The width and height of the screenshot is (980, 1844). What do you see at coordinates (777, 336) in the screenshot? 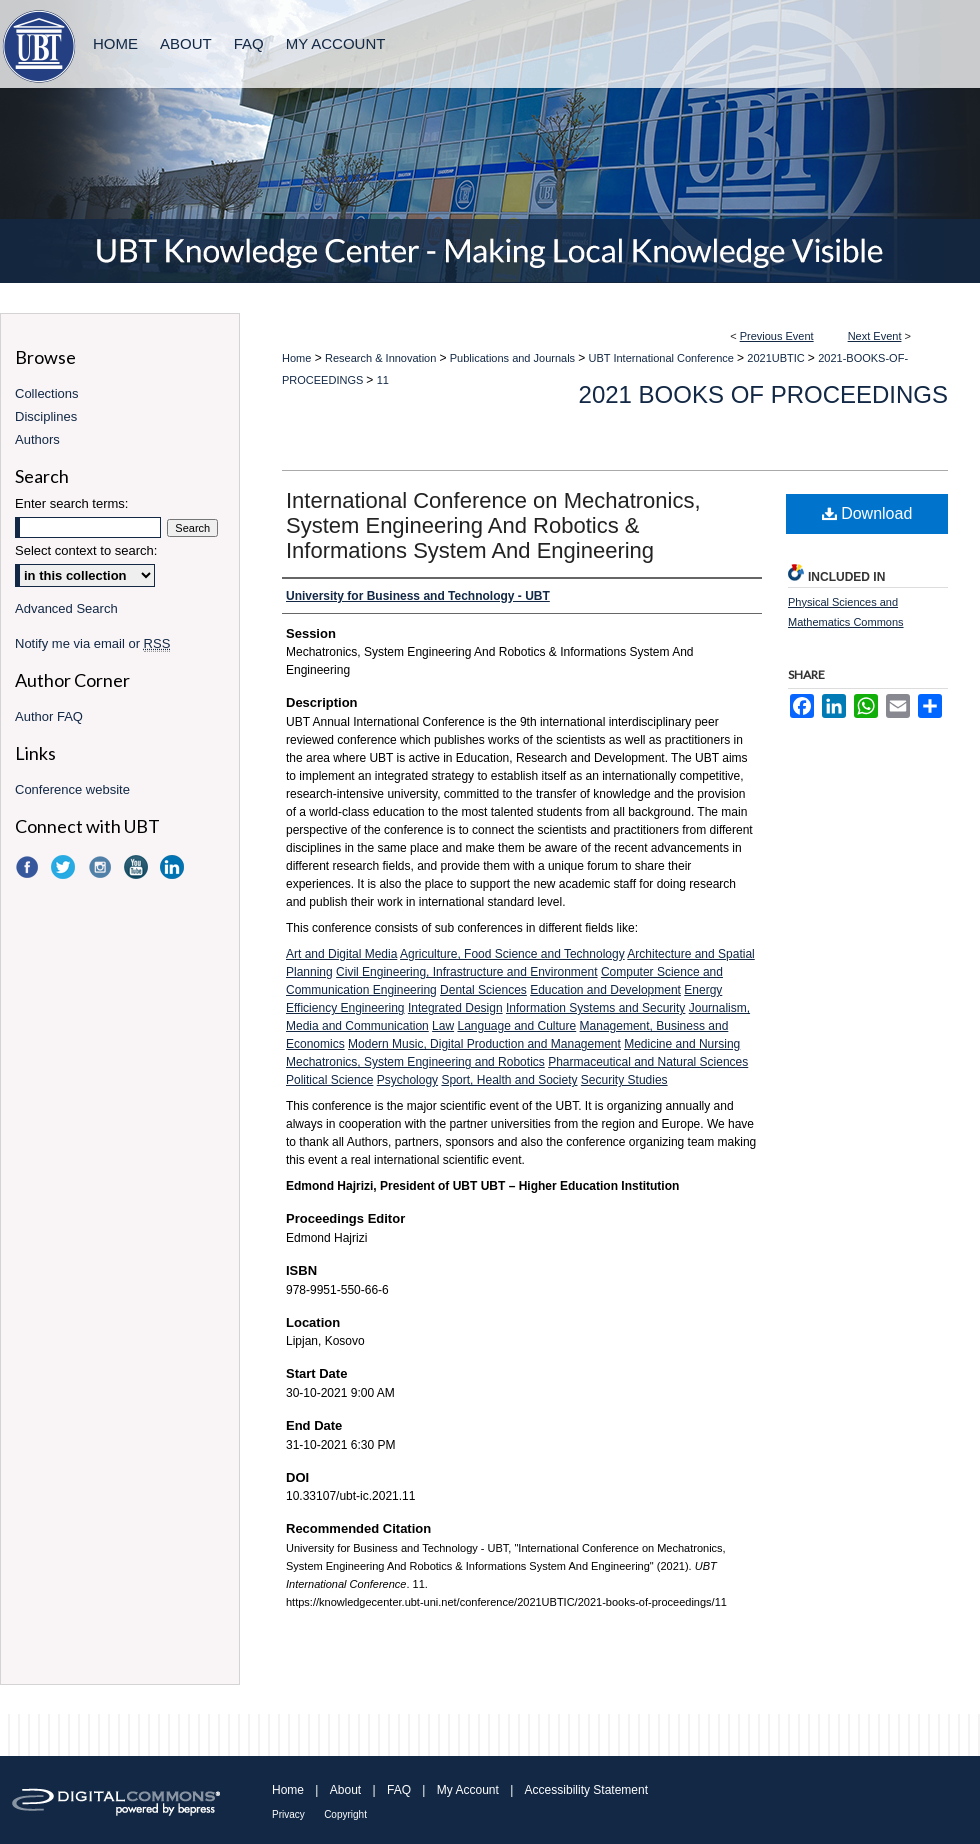
I see `Previous Event` at bounding box center [777, 336].